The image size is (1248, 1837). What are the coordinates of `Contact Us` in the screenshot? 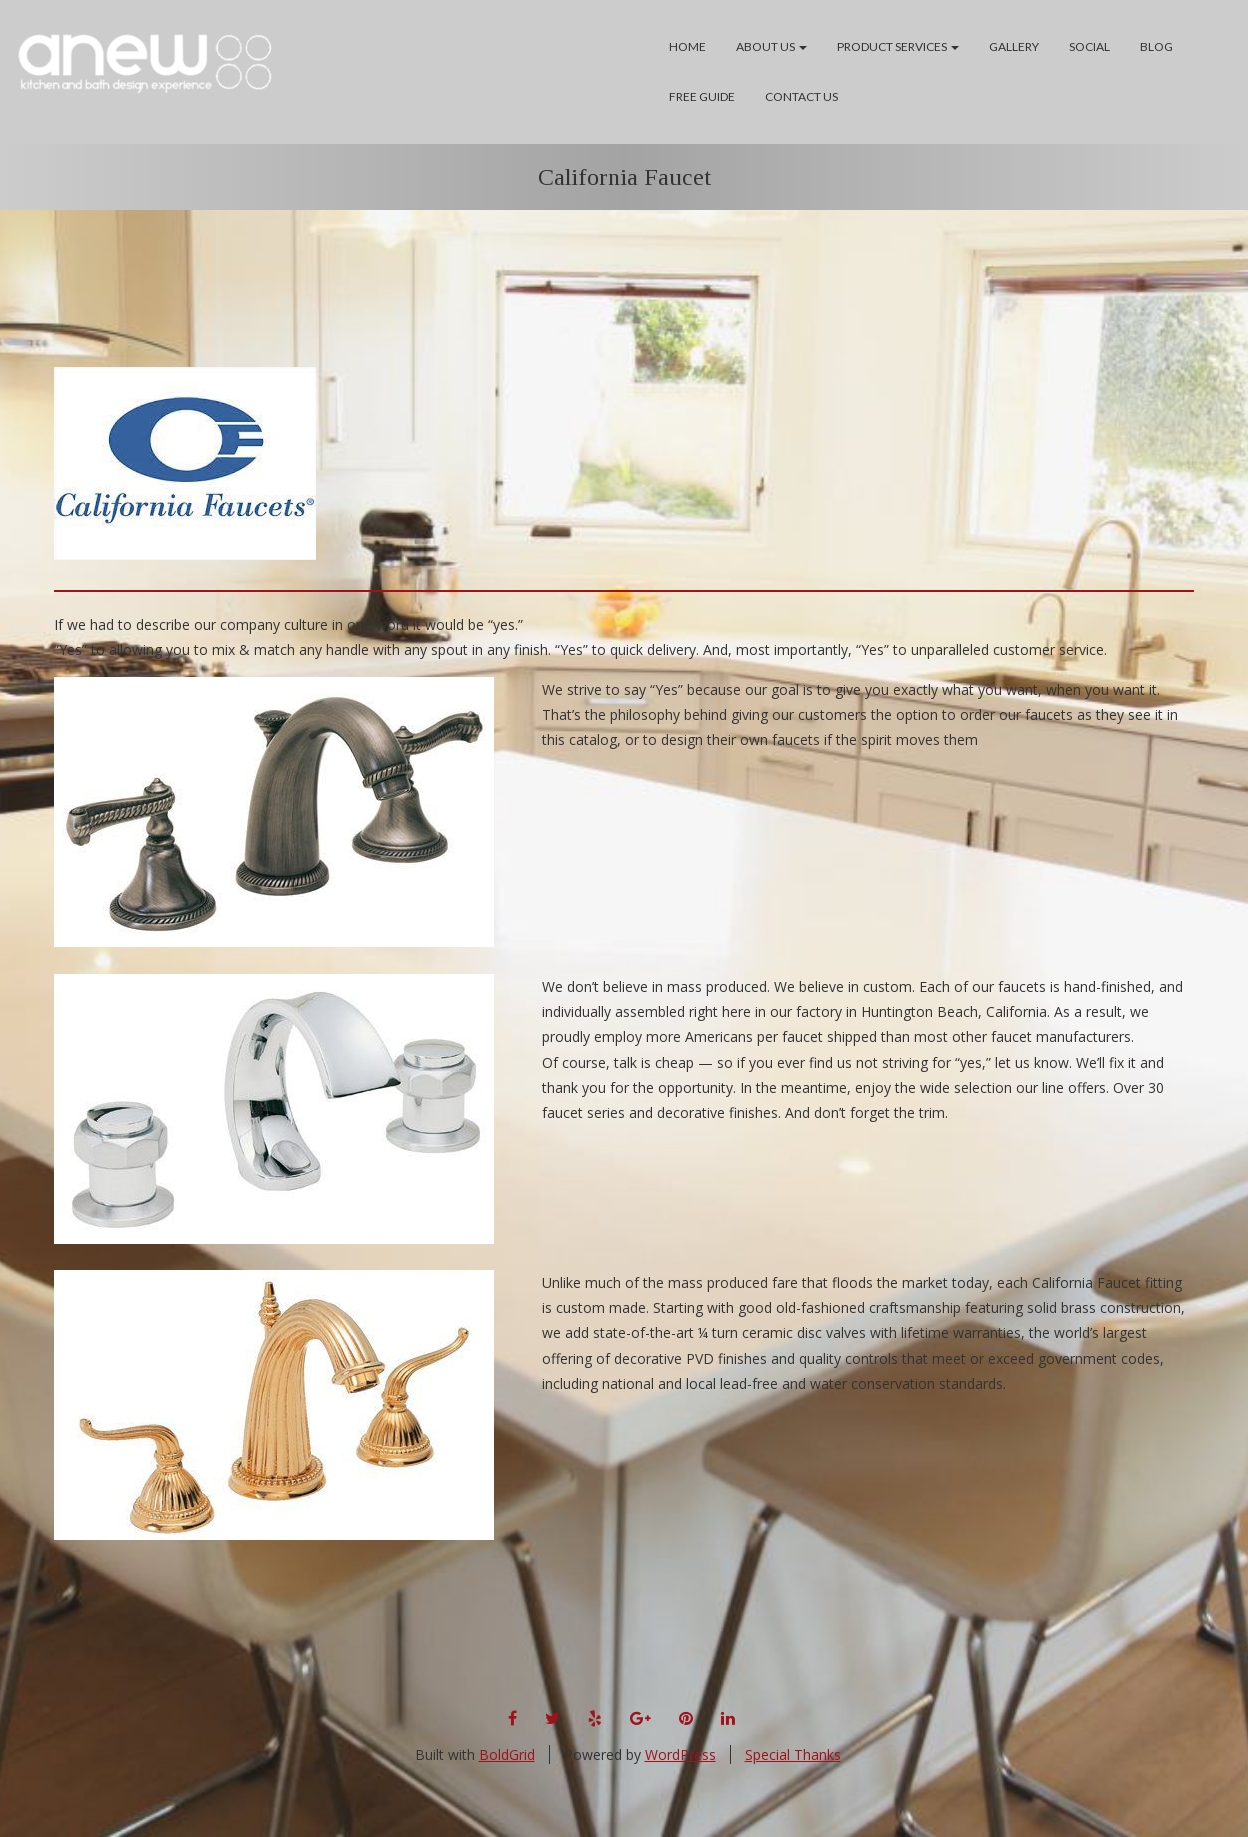 It's located at (801, 96).